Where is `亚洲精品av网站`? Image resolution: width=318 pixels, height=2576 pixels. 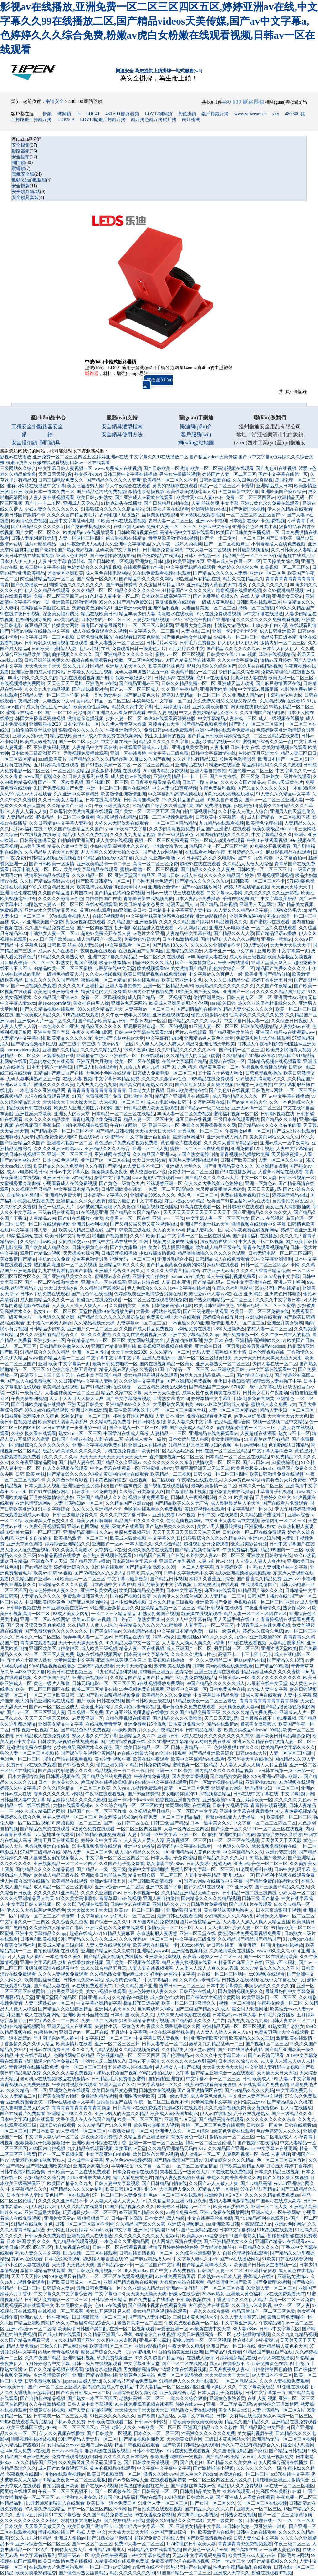 亚洲精品av网站 is located at coordinates (226, 1788).